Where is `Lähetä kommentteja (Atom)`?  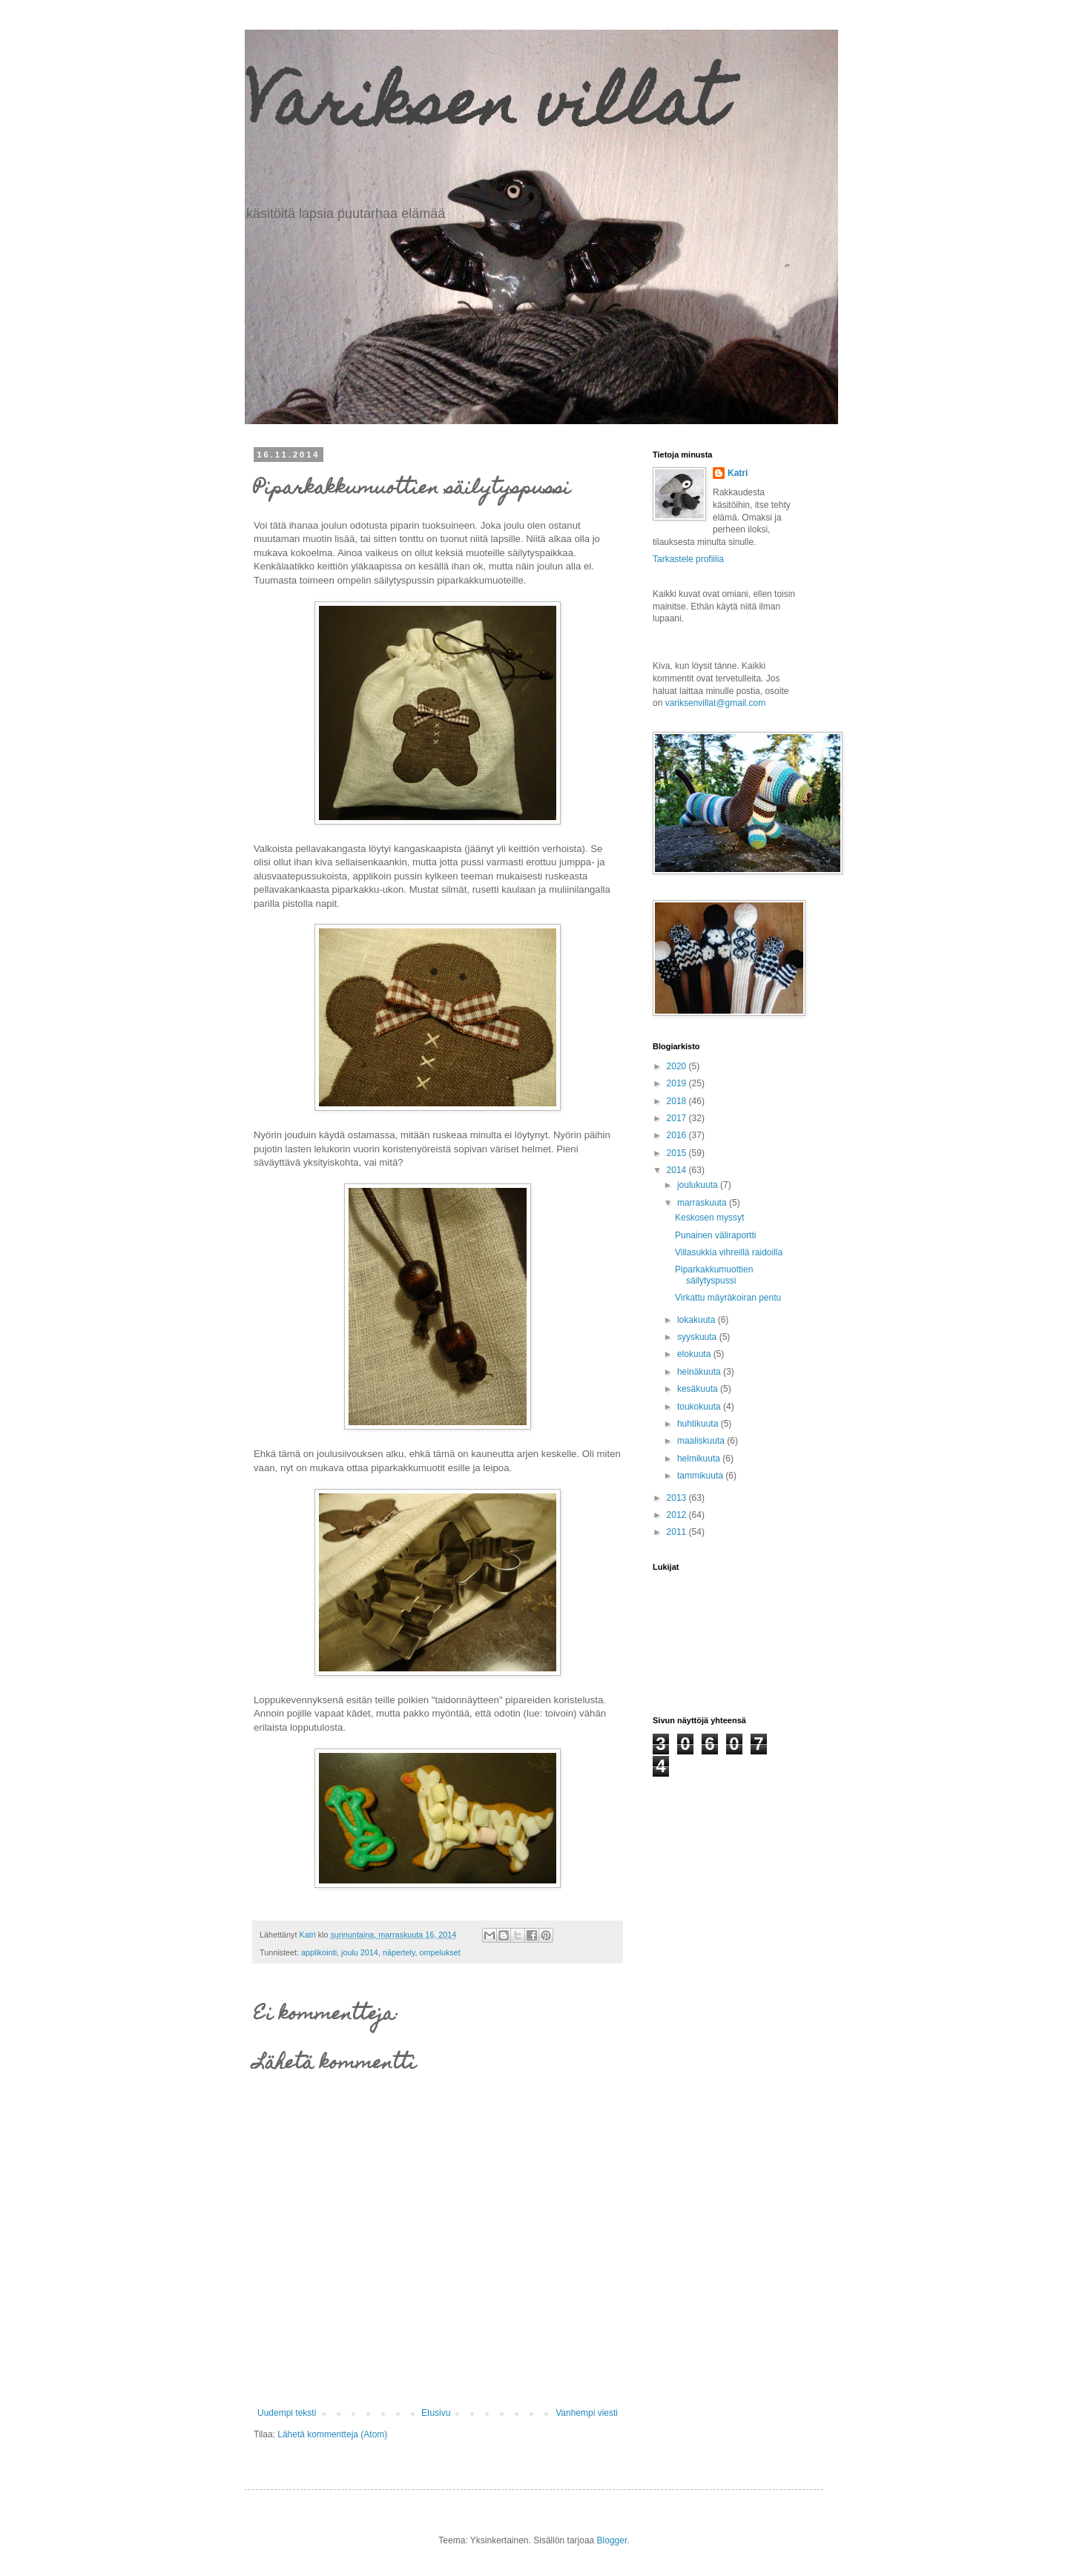 Lähetä kommentteja (Atom) is located at coordinates (332, 2434).